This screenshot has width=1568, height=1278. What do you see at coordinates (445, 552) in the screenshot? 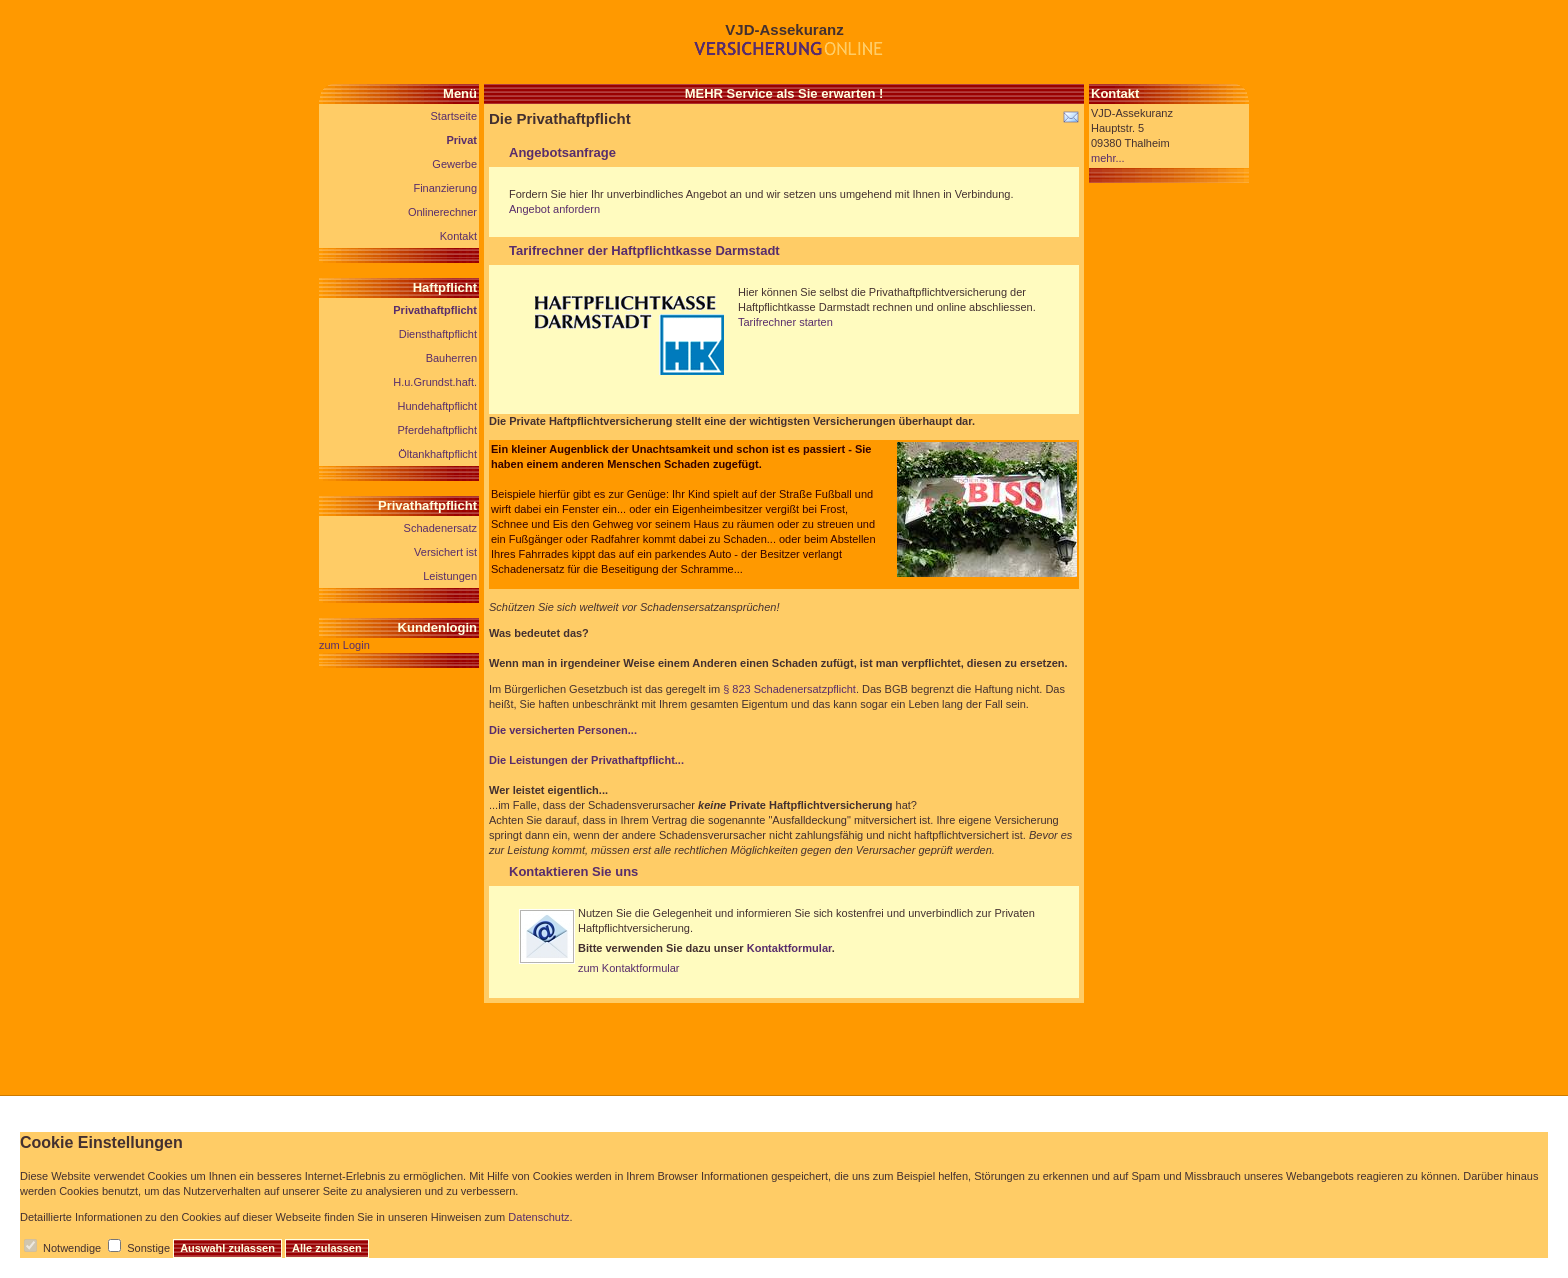
I see `Versichert ist` at bounding box center [445, 552].